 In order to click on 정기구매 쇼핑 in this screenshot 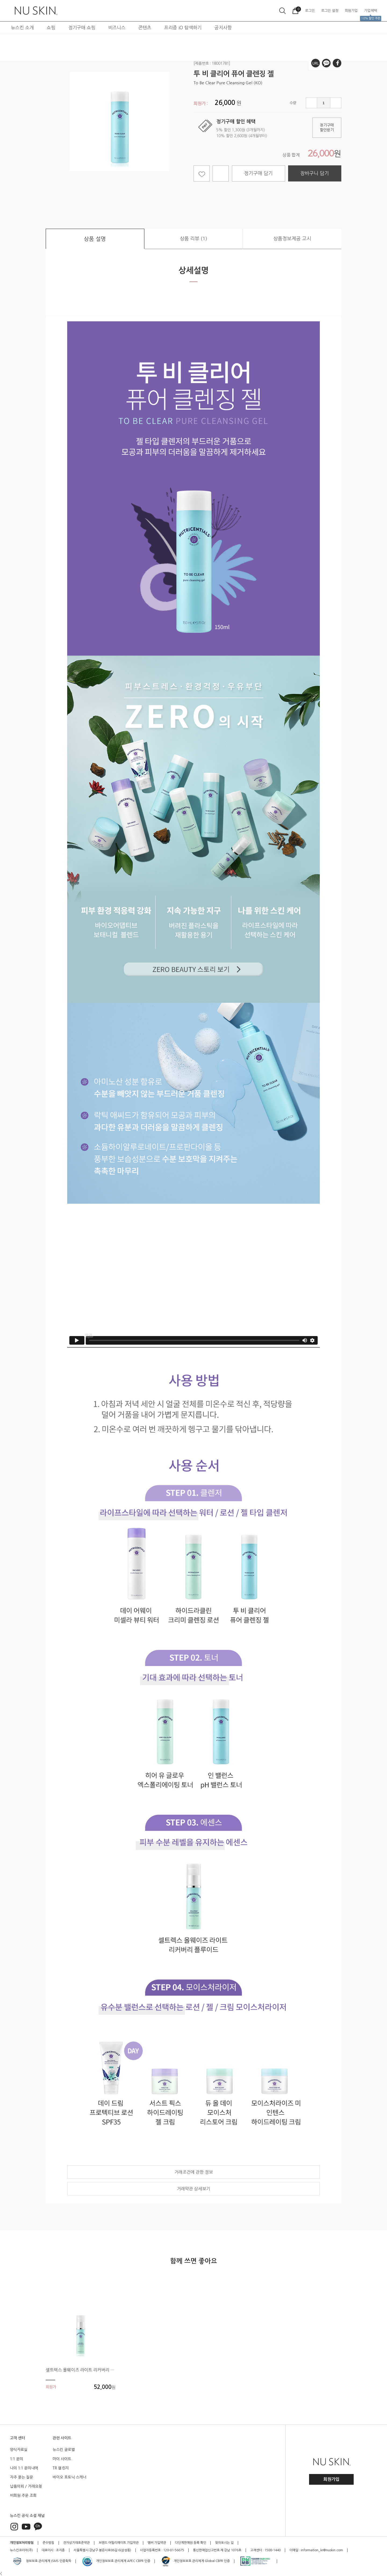, I will do `click(81, 27)`.